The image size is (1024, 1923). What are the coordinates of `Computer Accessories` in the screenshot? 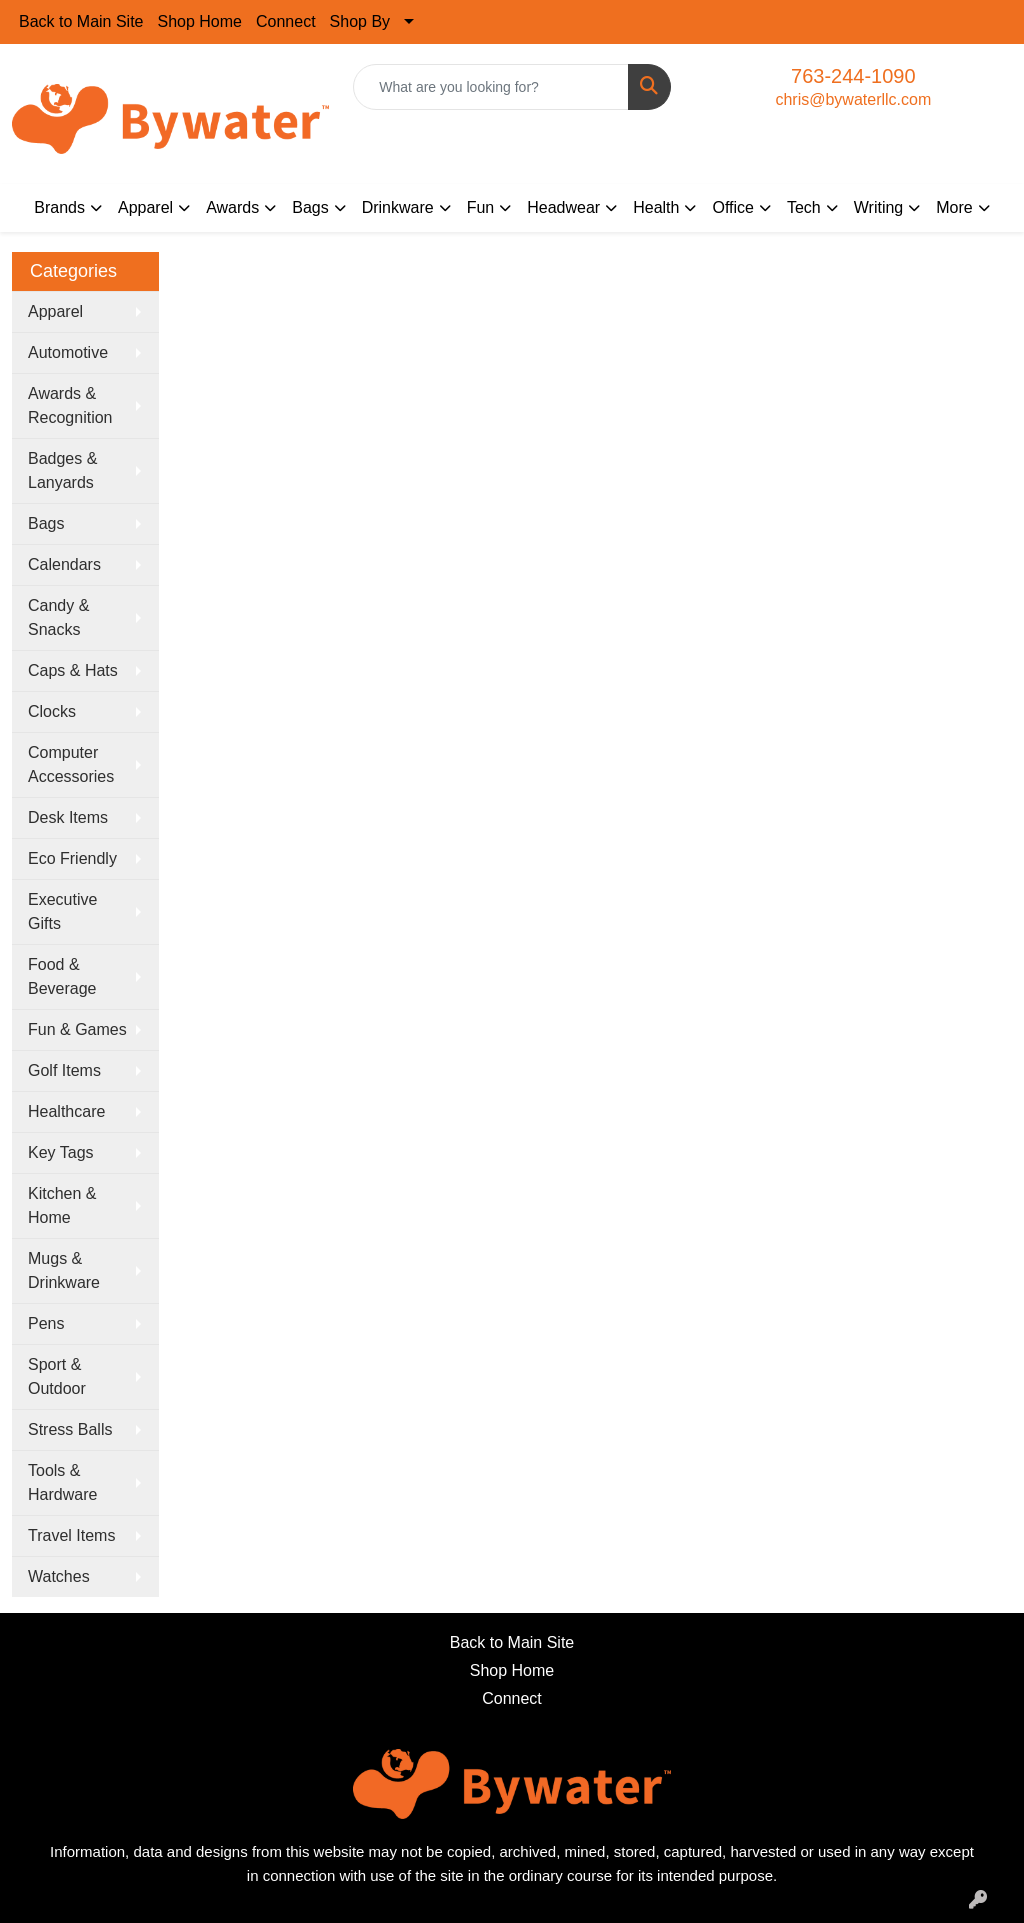 It's located at (71, 764).